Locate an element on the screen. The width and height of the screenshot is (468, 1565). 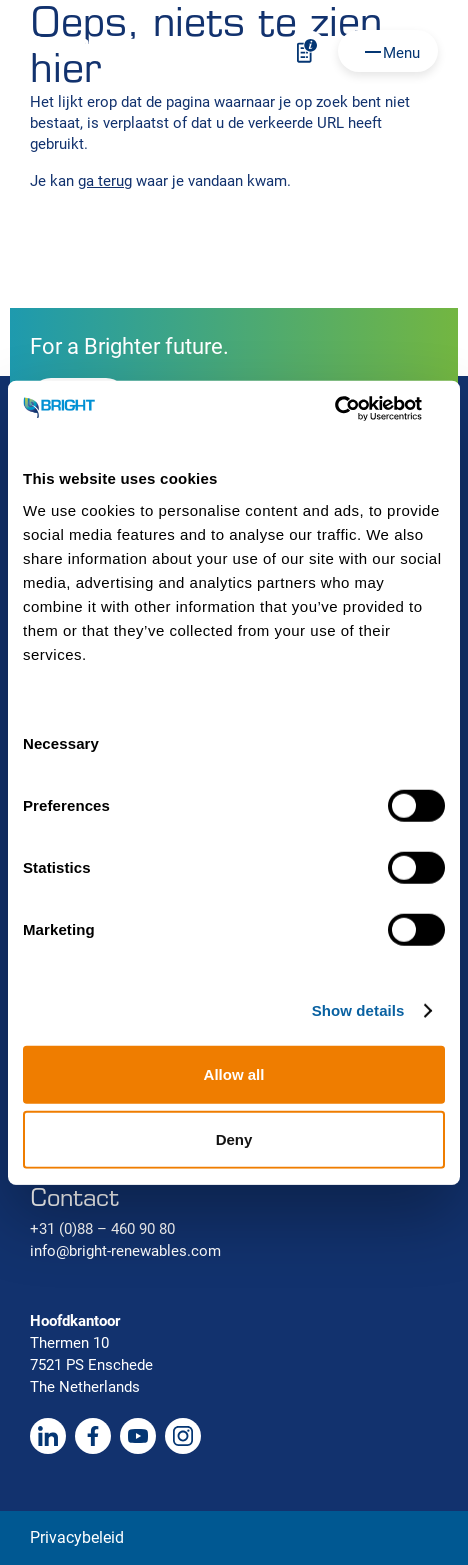
info@bright-renewables.com is located at coordinates (125, 1251).